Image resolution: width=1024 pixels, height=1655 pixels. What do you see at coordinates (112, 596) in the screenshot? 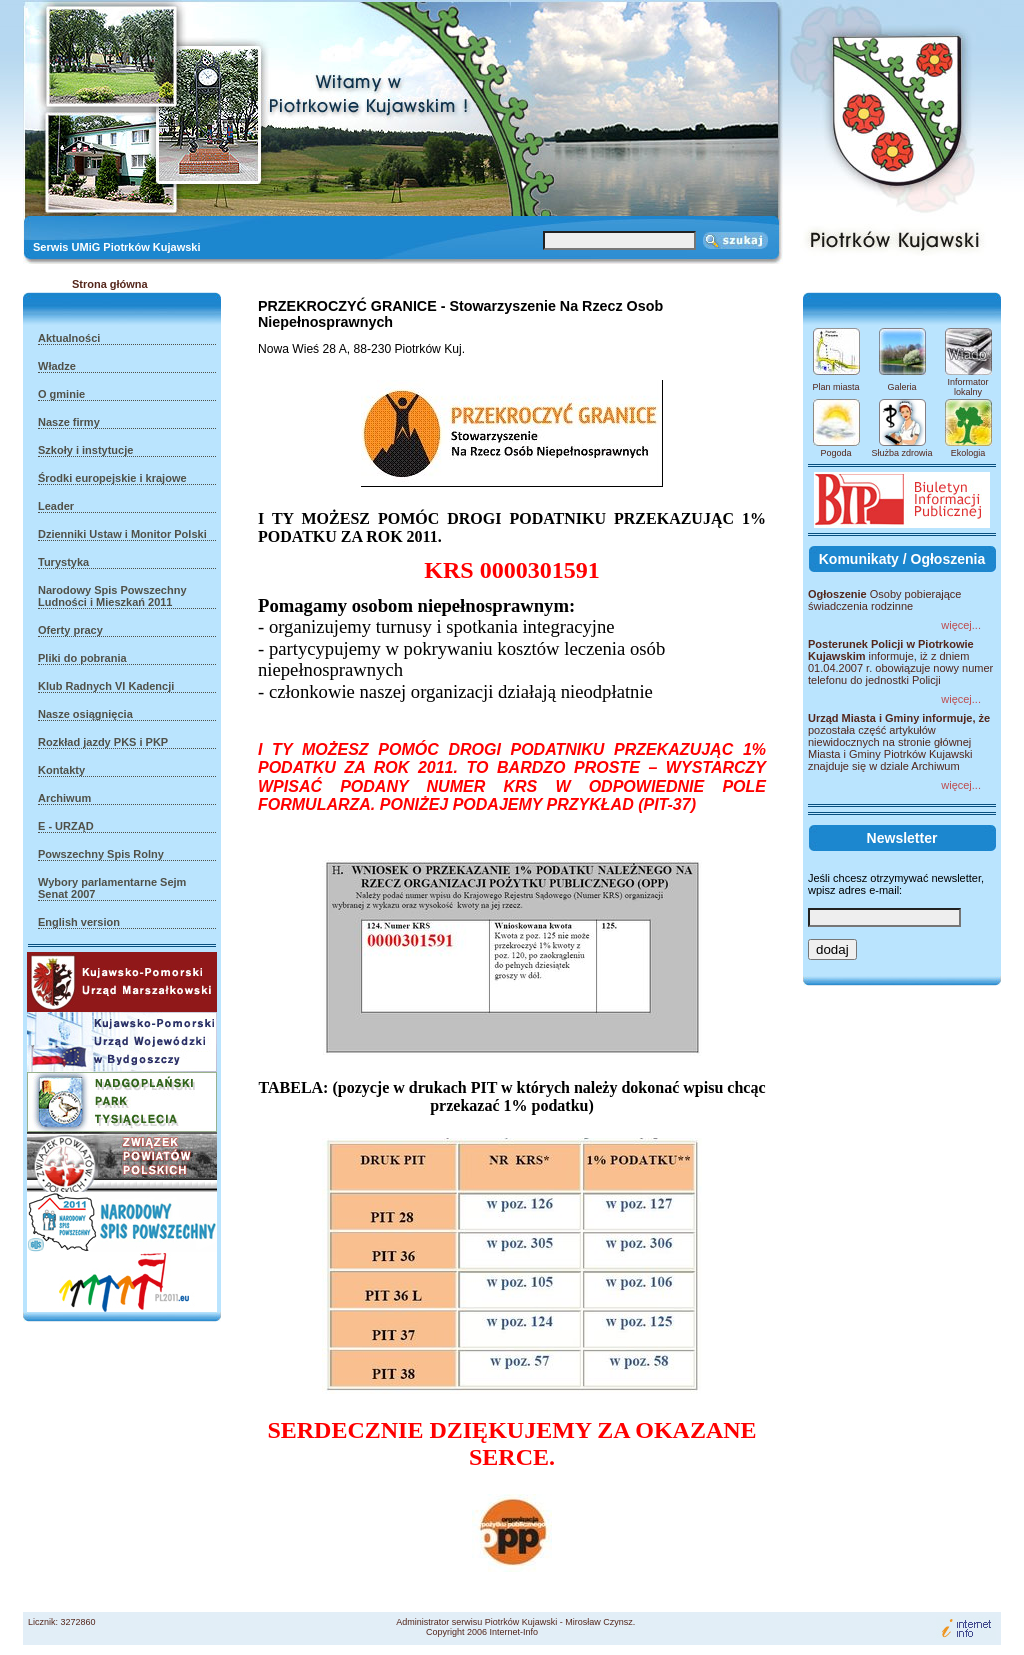
I see `Narodowy Spis Powszechny Ludności i Mieszkań 2011` at bounding box center [112, 596].